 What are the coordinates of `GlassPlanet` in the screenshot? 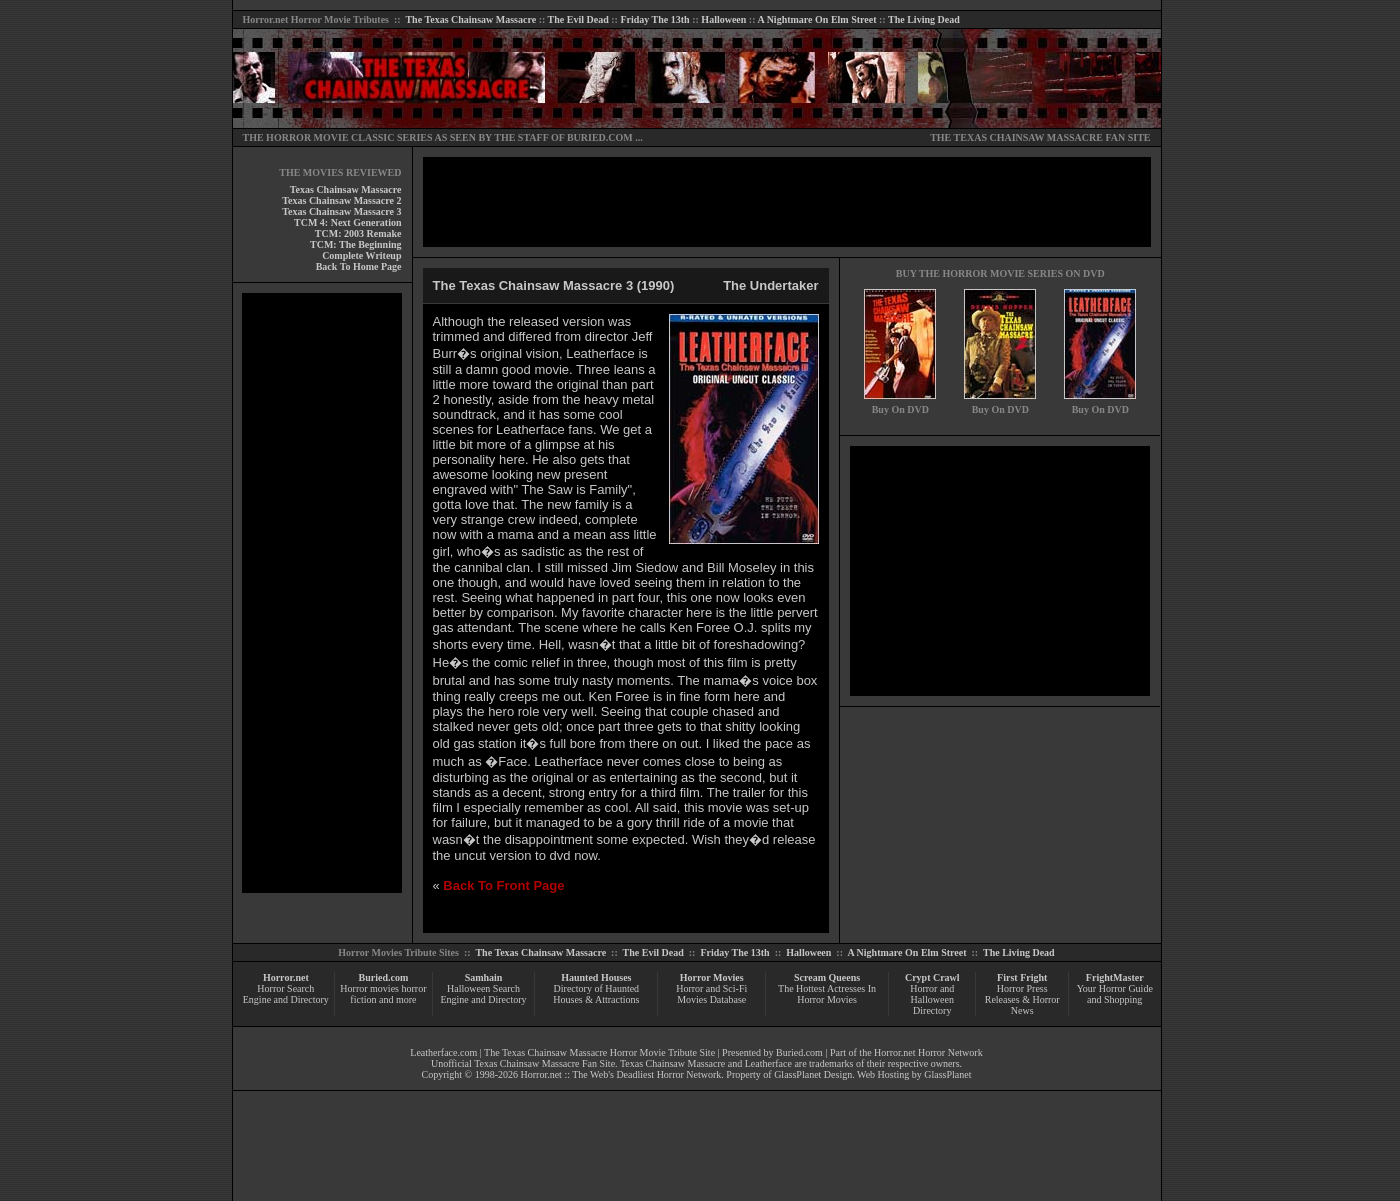 It's located at (947, 1074).